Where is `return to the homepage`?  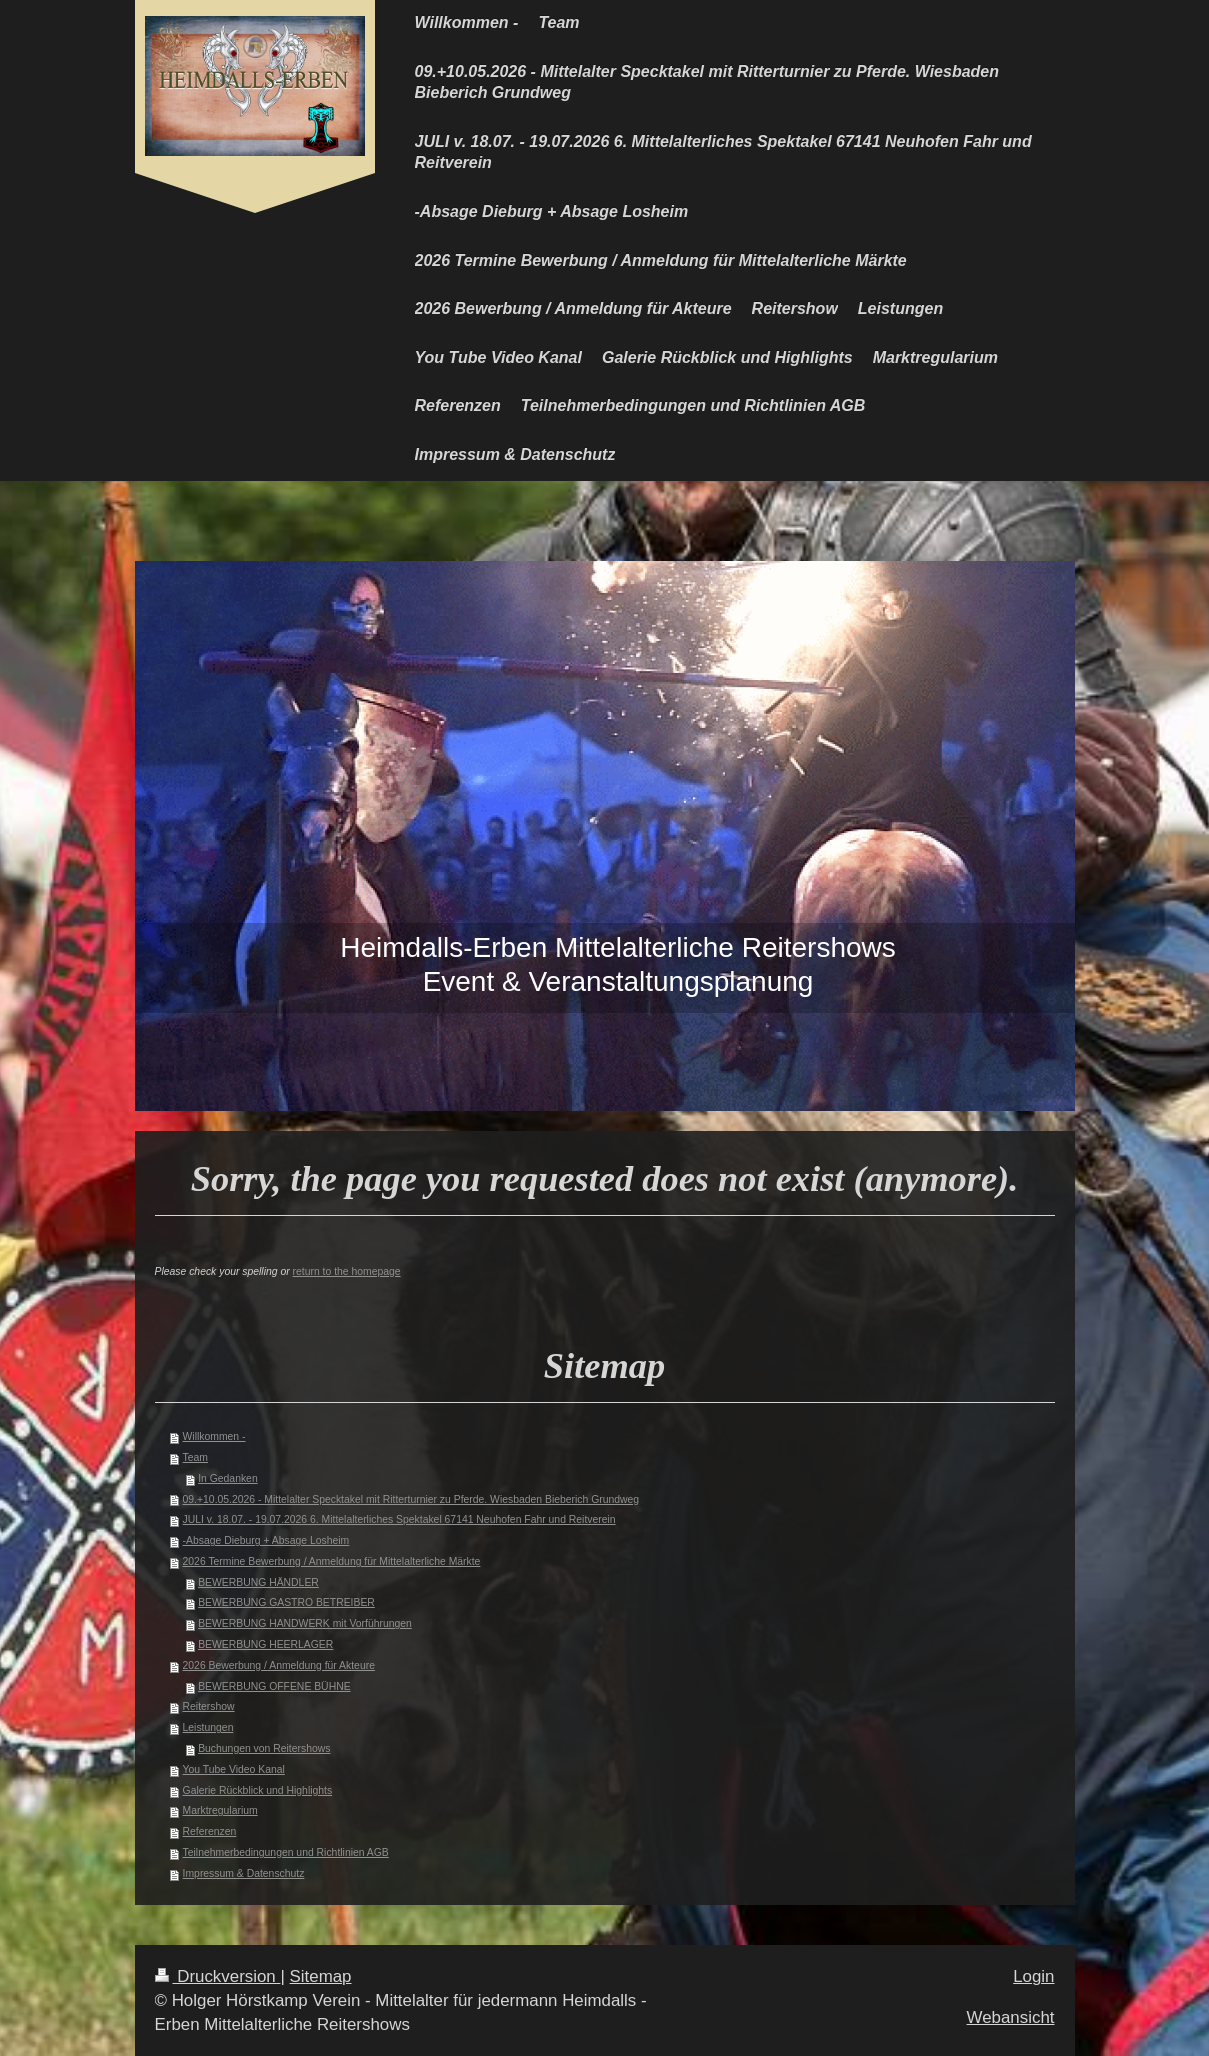 return to the homepage is located at coordinates (347, 1271).